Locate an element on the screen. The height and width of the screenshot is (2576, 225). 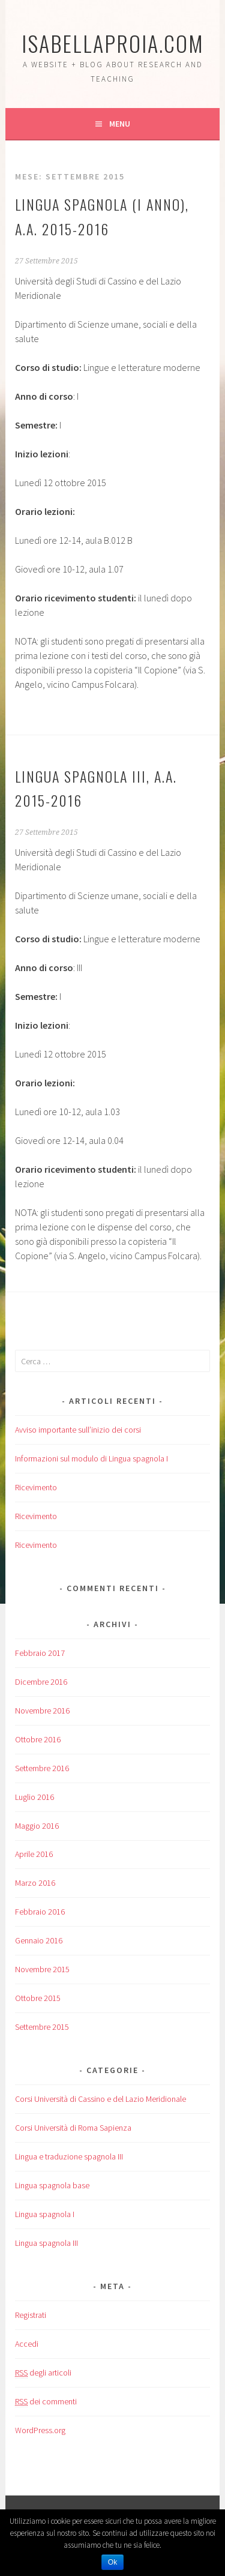
Avviso importante sull’inizio dei corsi is located at coordinates (78, 1429).